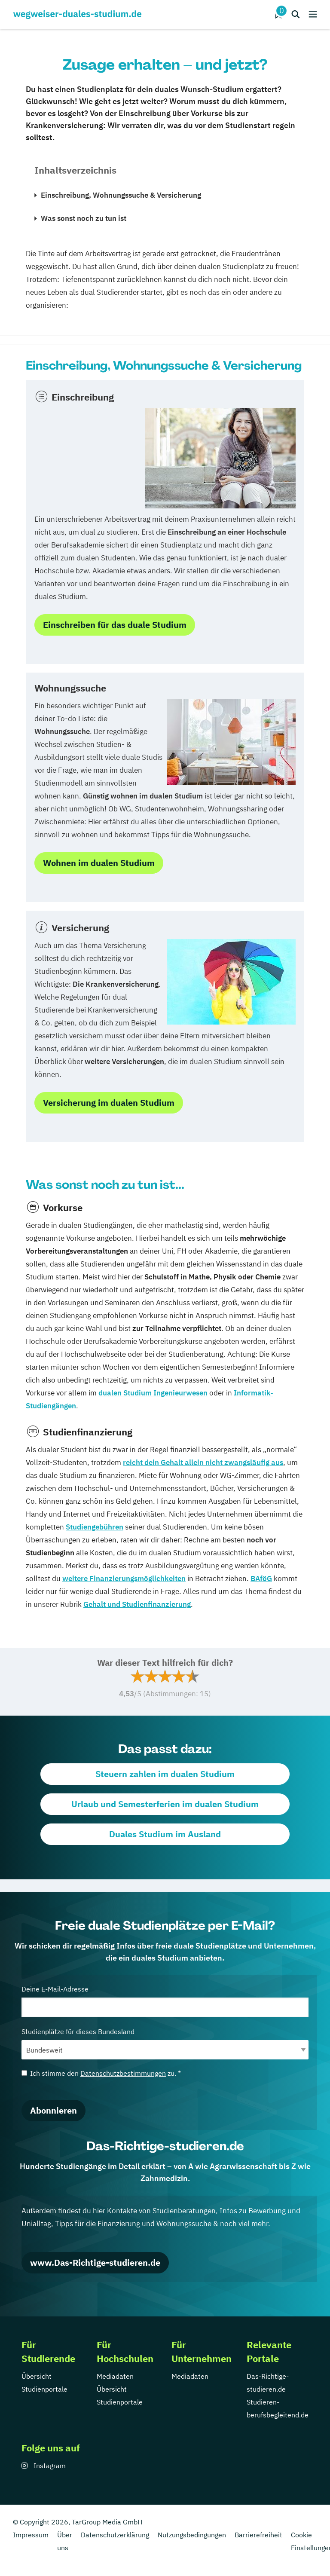 The width and height of the screenshot is (330, 2576). Describe the element at coordinates (115, 2376) in the screenshot. I see `Mediadaten` at that location.